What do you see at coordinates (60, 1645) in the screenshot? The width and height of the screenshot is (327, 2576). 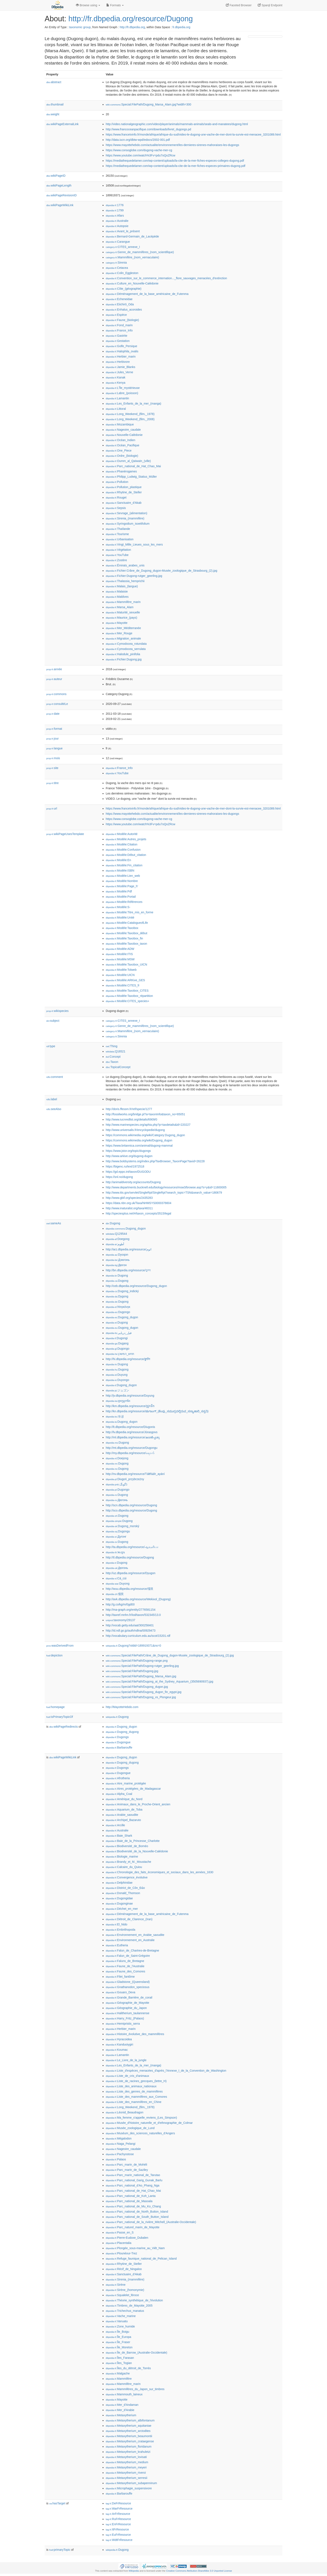 I see `wasDerivedFrom` at bounding box center [60, 1645].